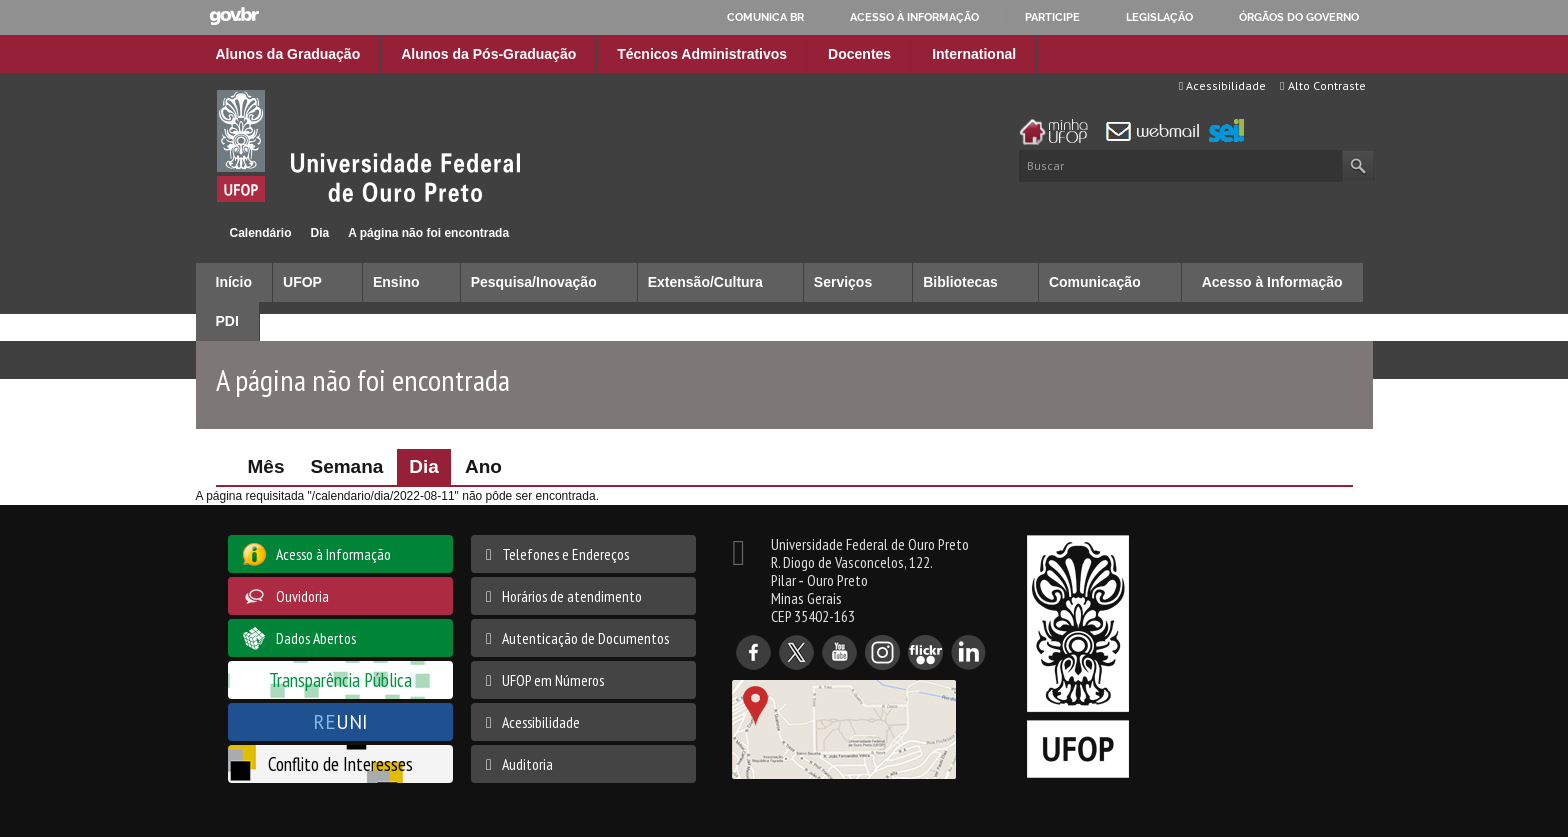 The width and height of the screenshot is (1568, 837). What do you see at coordinates (428, 233) in the screenshot?
I see `A página não foi encontrada` at bounding box center [428, 233].